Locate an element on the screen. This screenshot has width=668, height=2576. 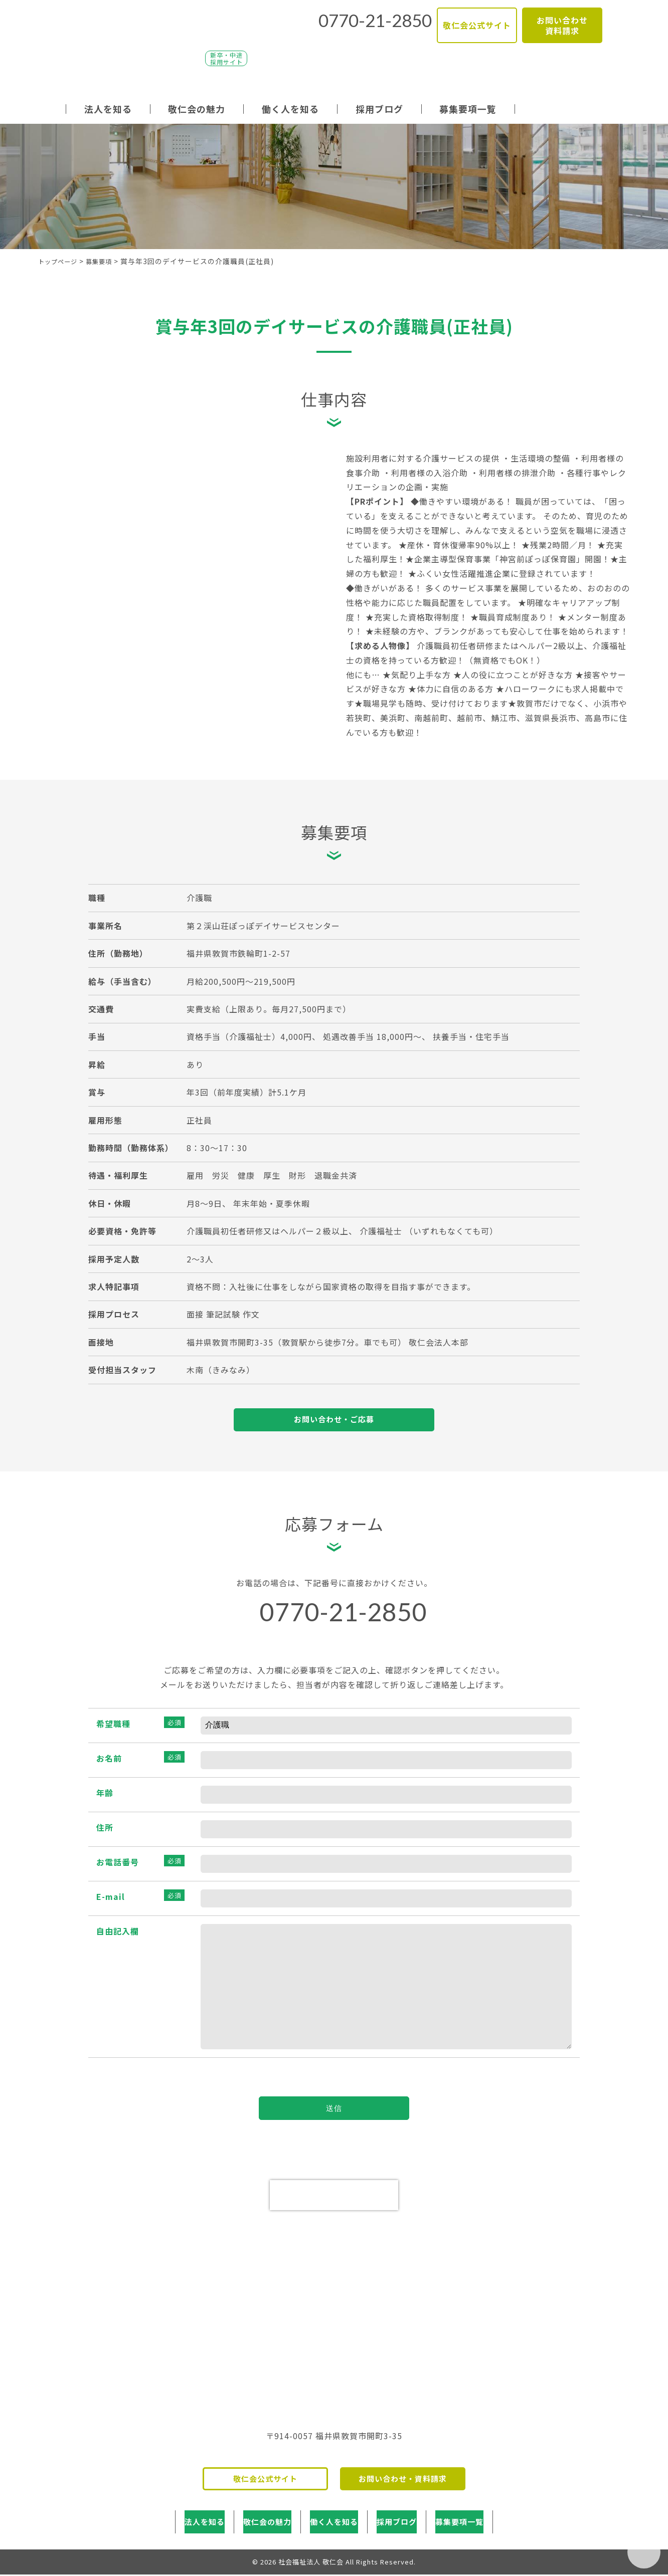
お問い合わせ・ご応募 is located at coordinates (334, 1422).